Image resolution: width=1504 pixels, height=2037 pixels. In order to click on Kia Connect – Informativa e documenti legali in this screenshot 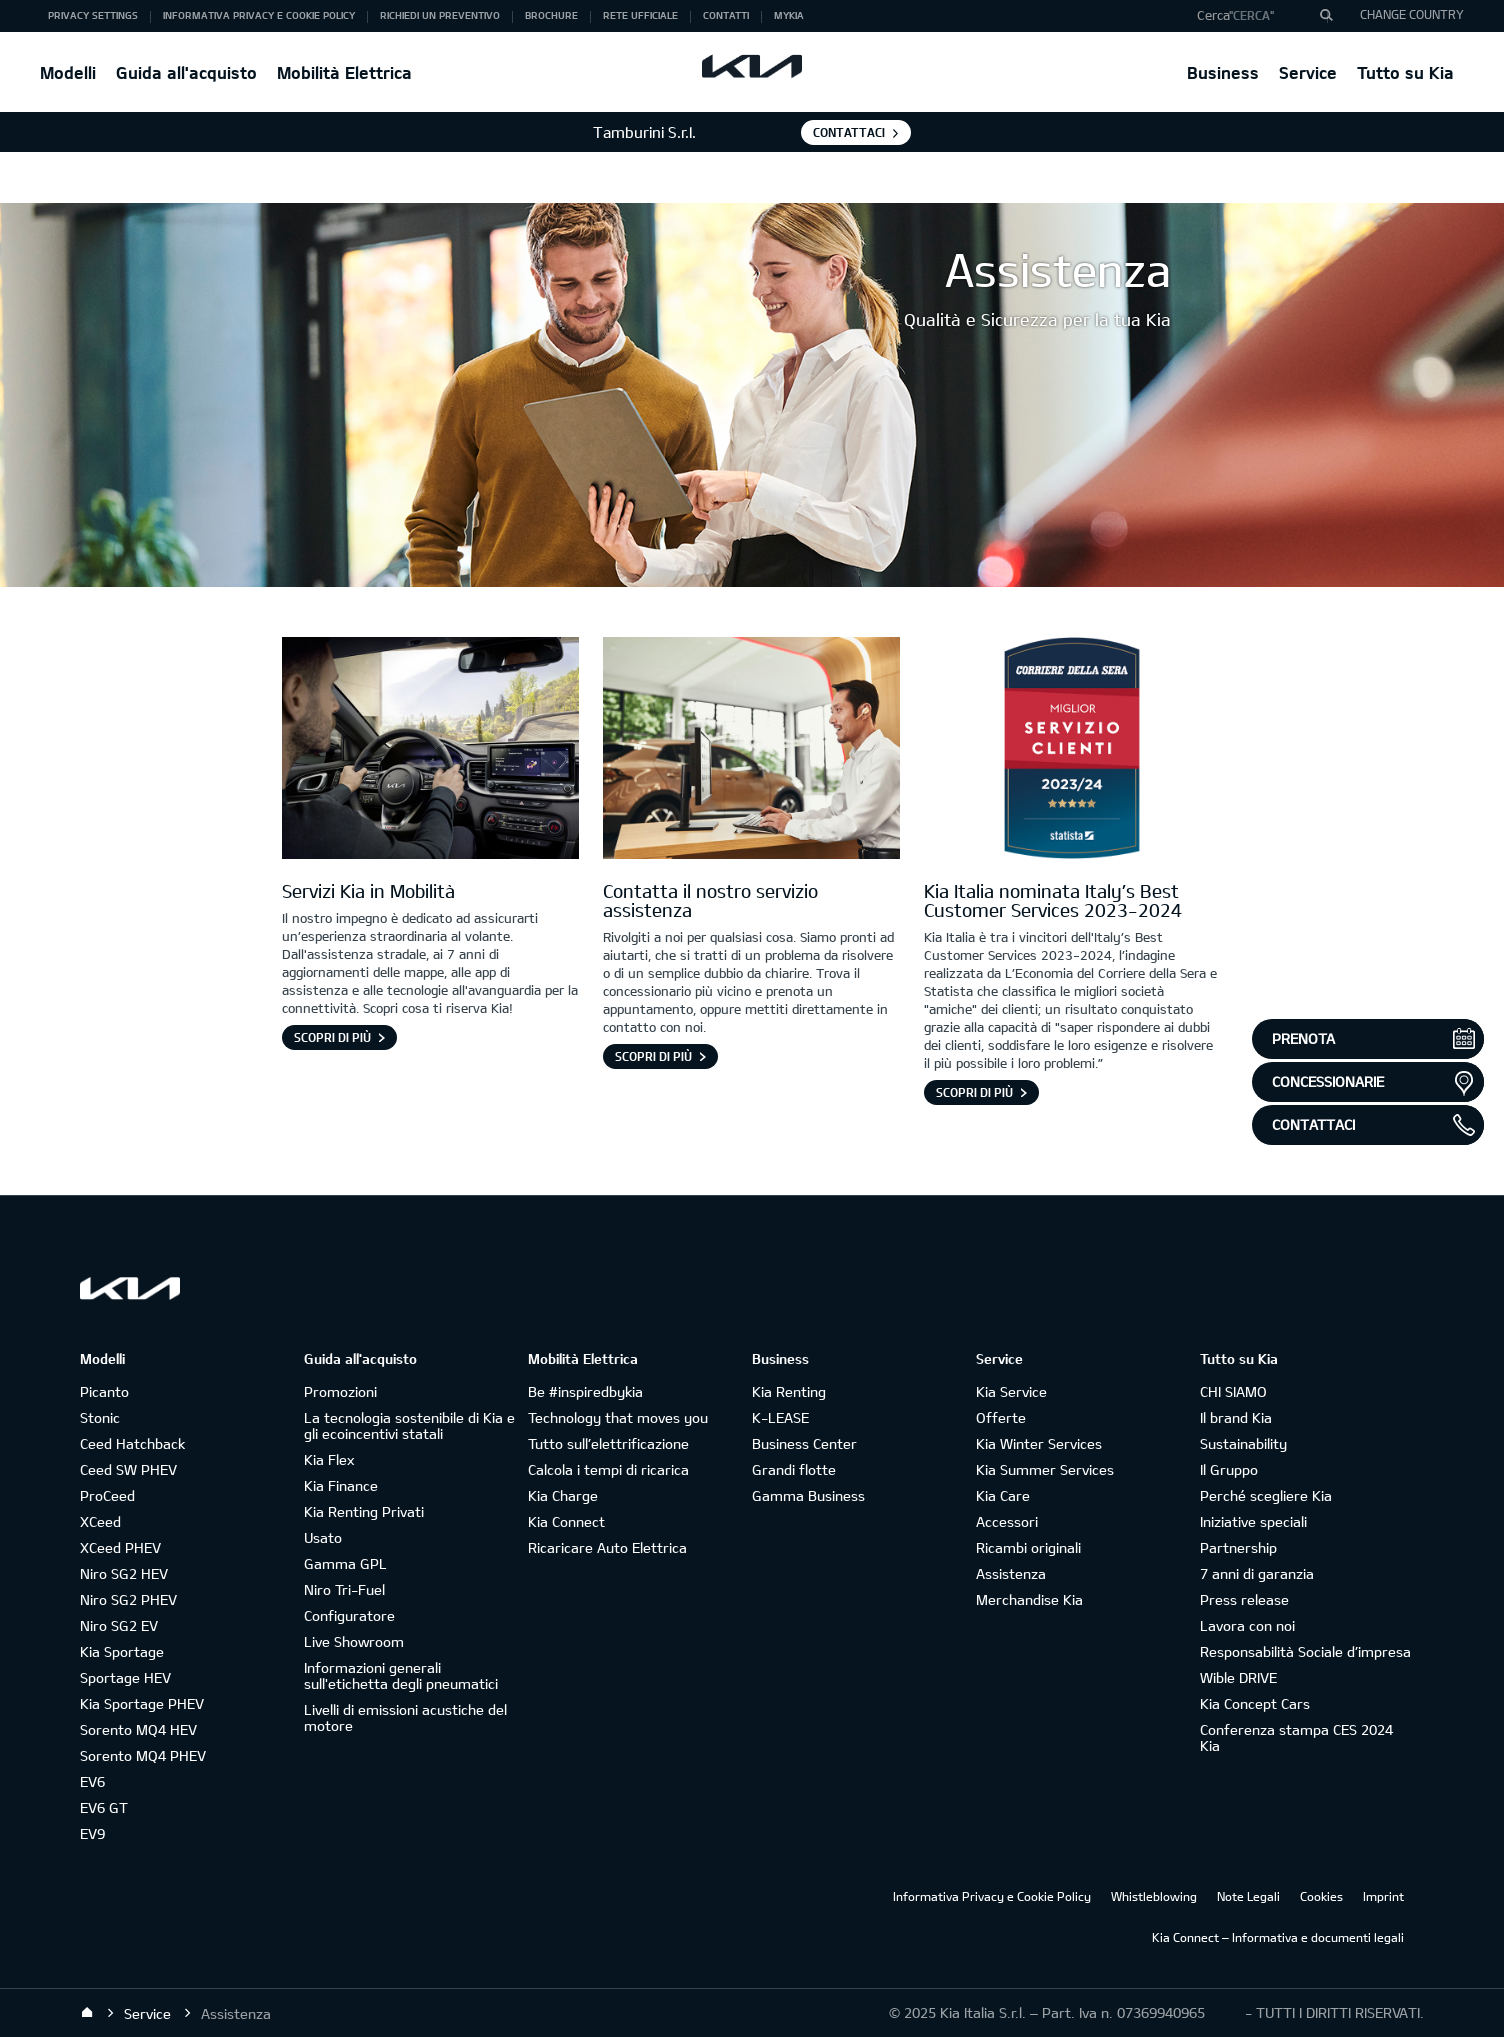, I will do `click(1278, 1937)`.